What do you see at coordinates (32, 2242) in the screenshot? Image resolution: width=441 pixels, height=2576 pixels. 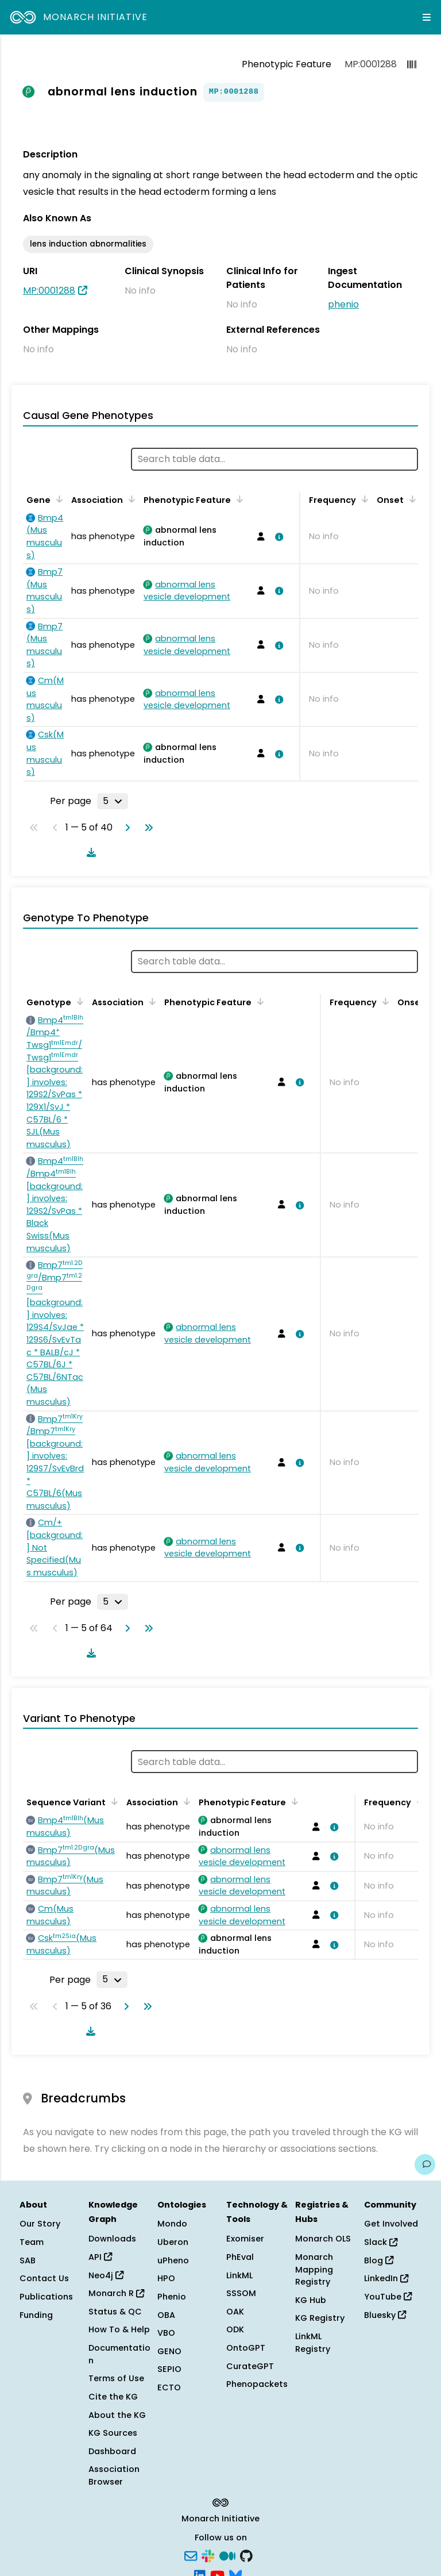 I see `Team` at bounding box center [32, 2242].